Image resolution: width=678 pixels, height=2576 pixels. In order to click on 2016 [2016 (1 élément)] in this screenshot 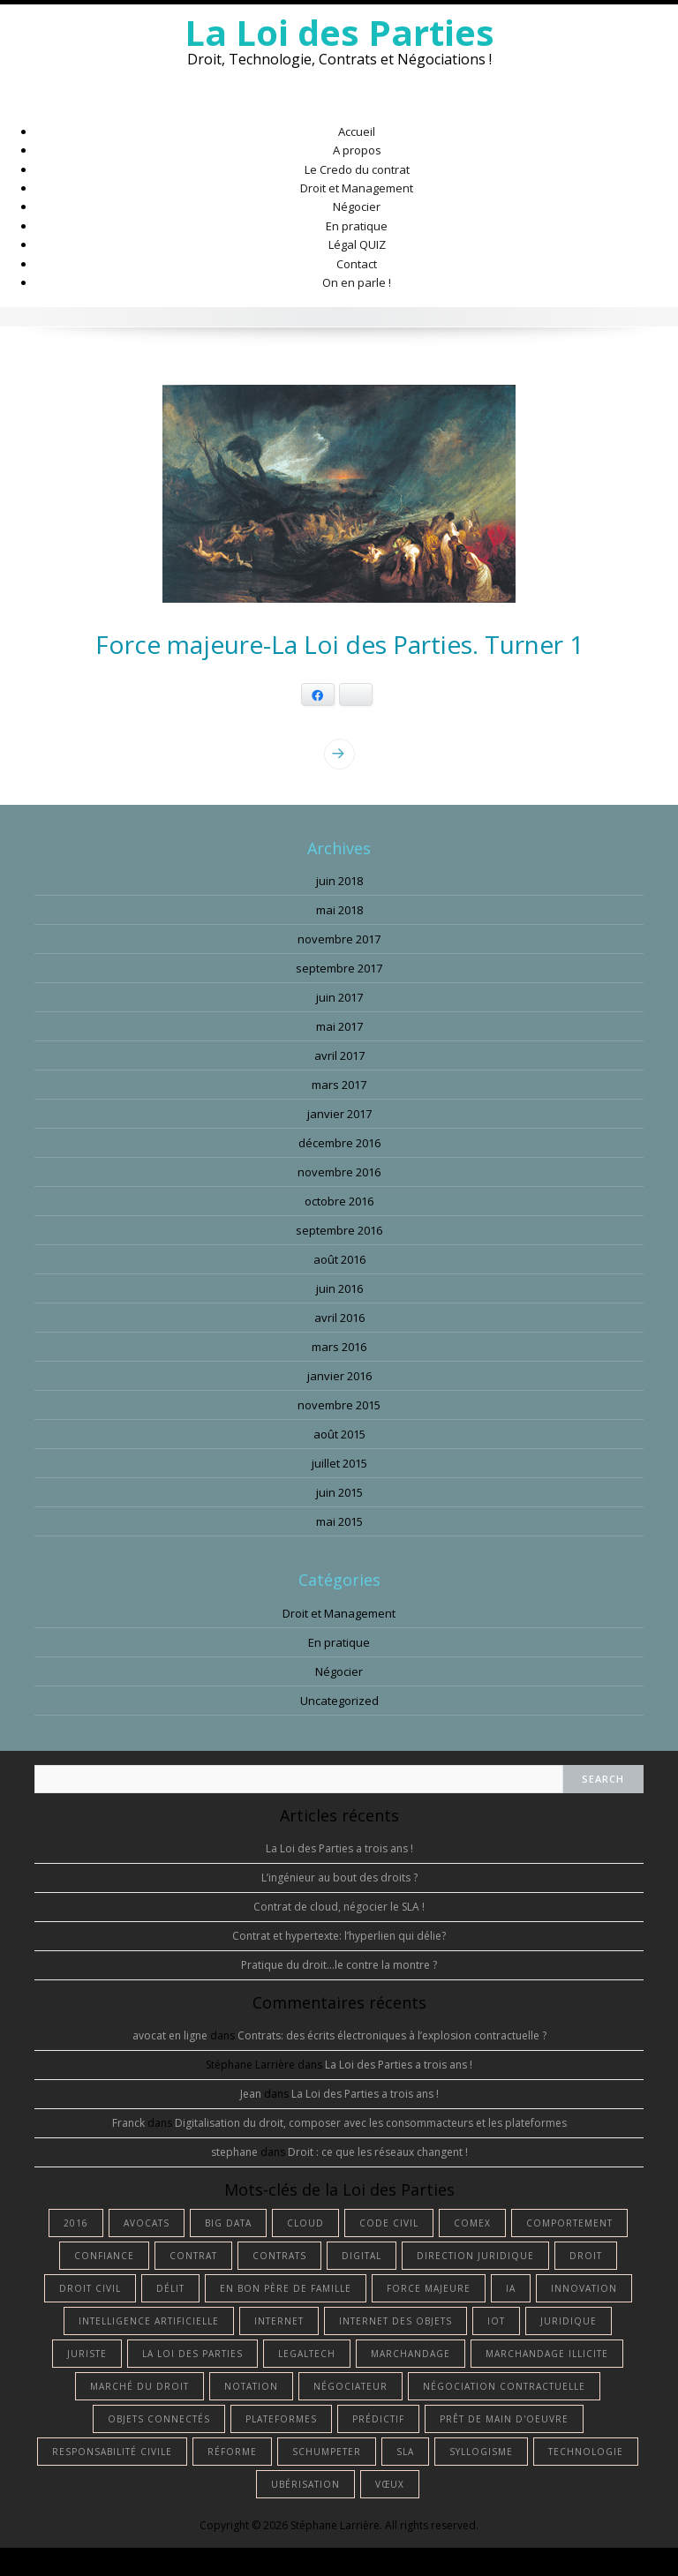, I will do `click(76, 2223)`.